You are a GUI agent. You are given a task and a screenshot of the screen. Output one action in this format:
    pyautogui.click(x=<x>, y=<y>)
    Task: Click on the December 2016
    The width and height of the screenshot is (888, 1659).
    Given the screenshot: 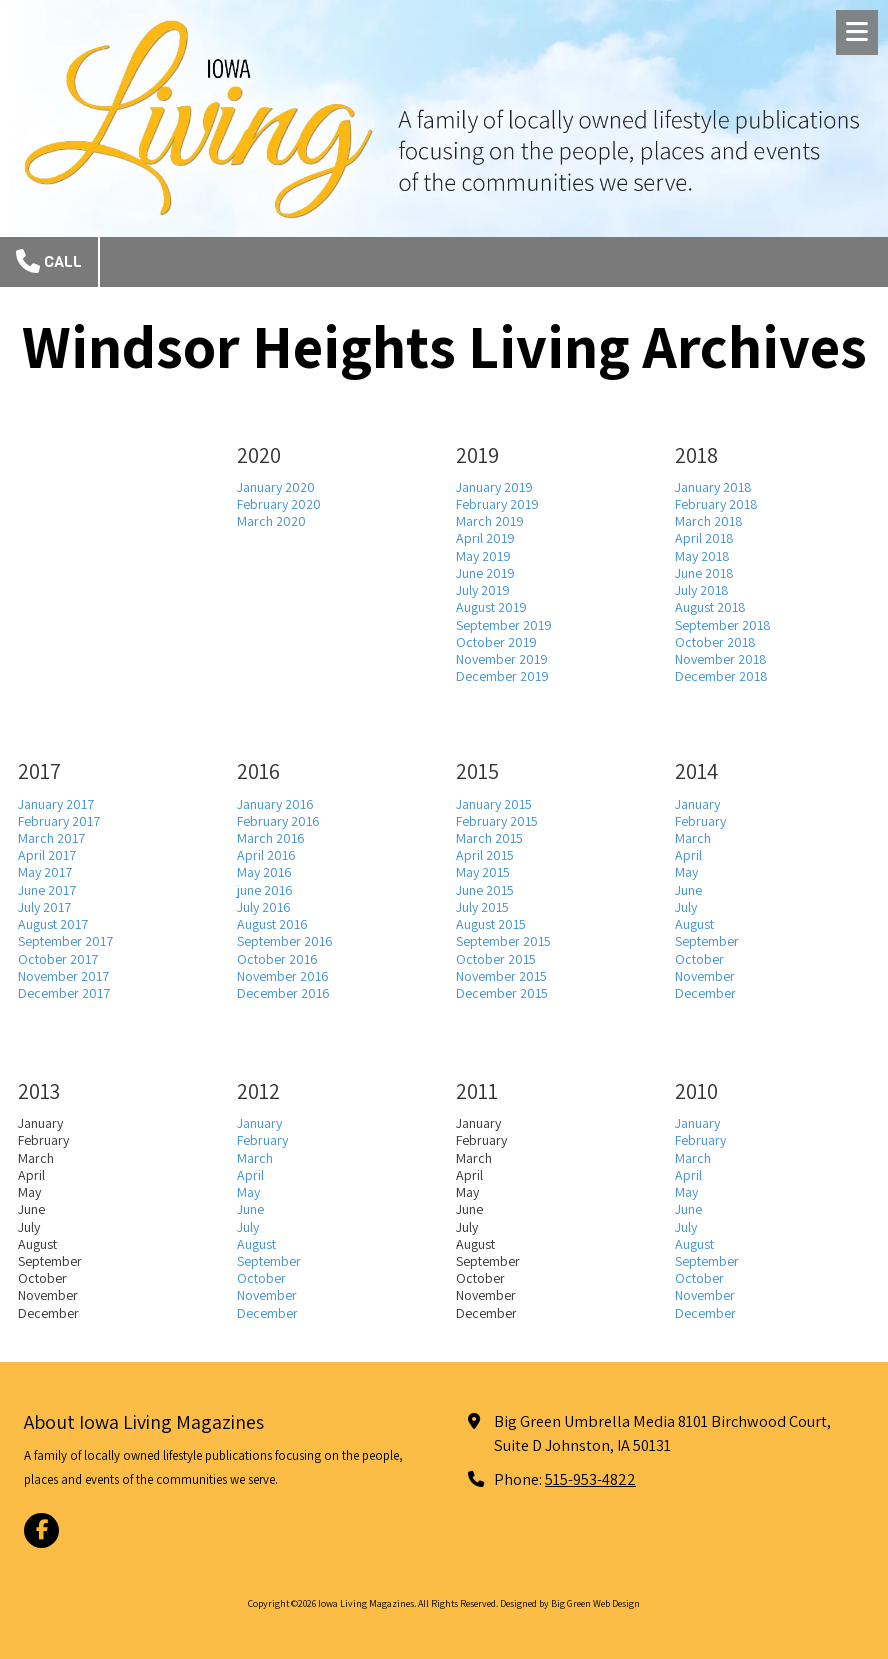 What is the action you would take?
    pyautogui.click(x=283, y=993)
    